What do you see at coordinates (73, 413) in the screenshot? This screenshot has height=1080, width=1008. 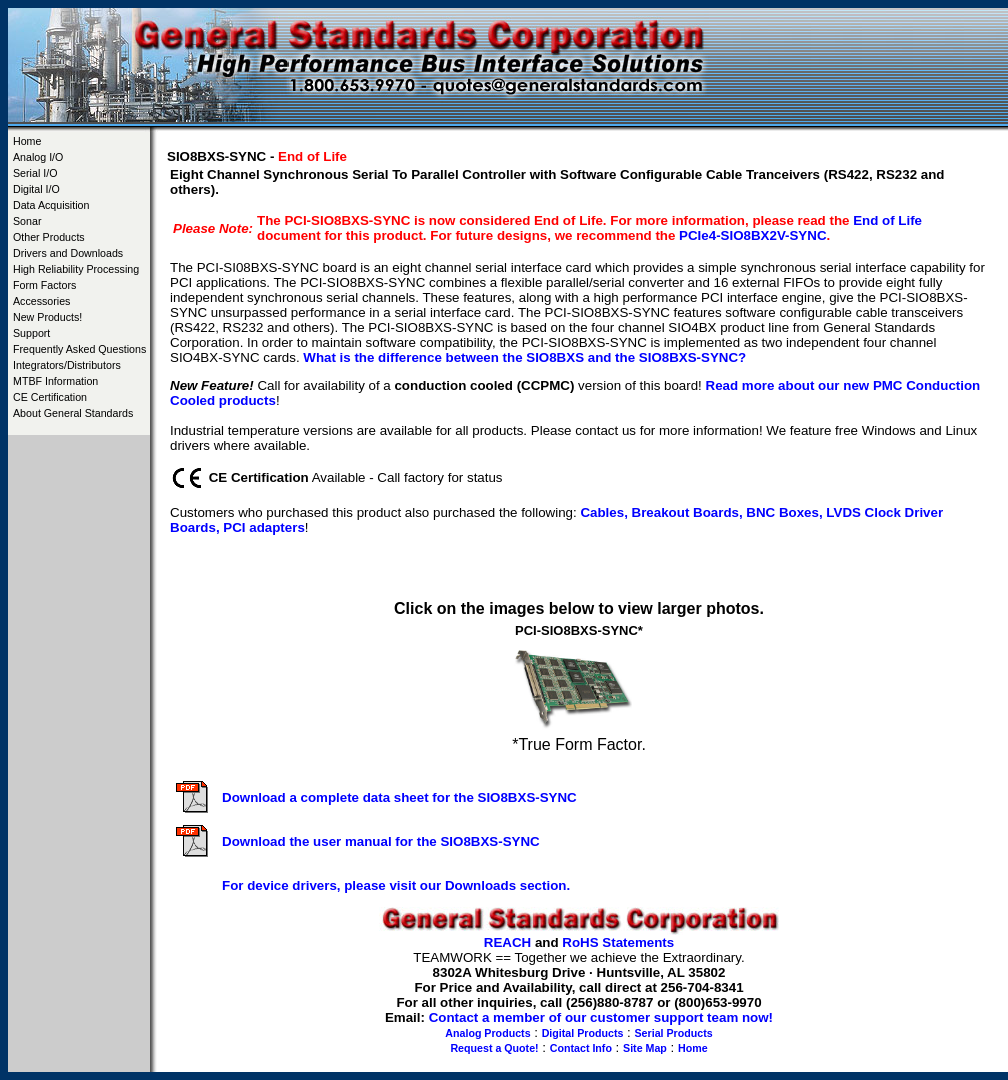 I see `About General Standards` at bounding box center [73, 413].